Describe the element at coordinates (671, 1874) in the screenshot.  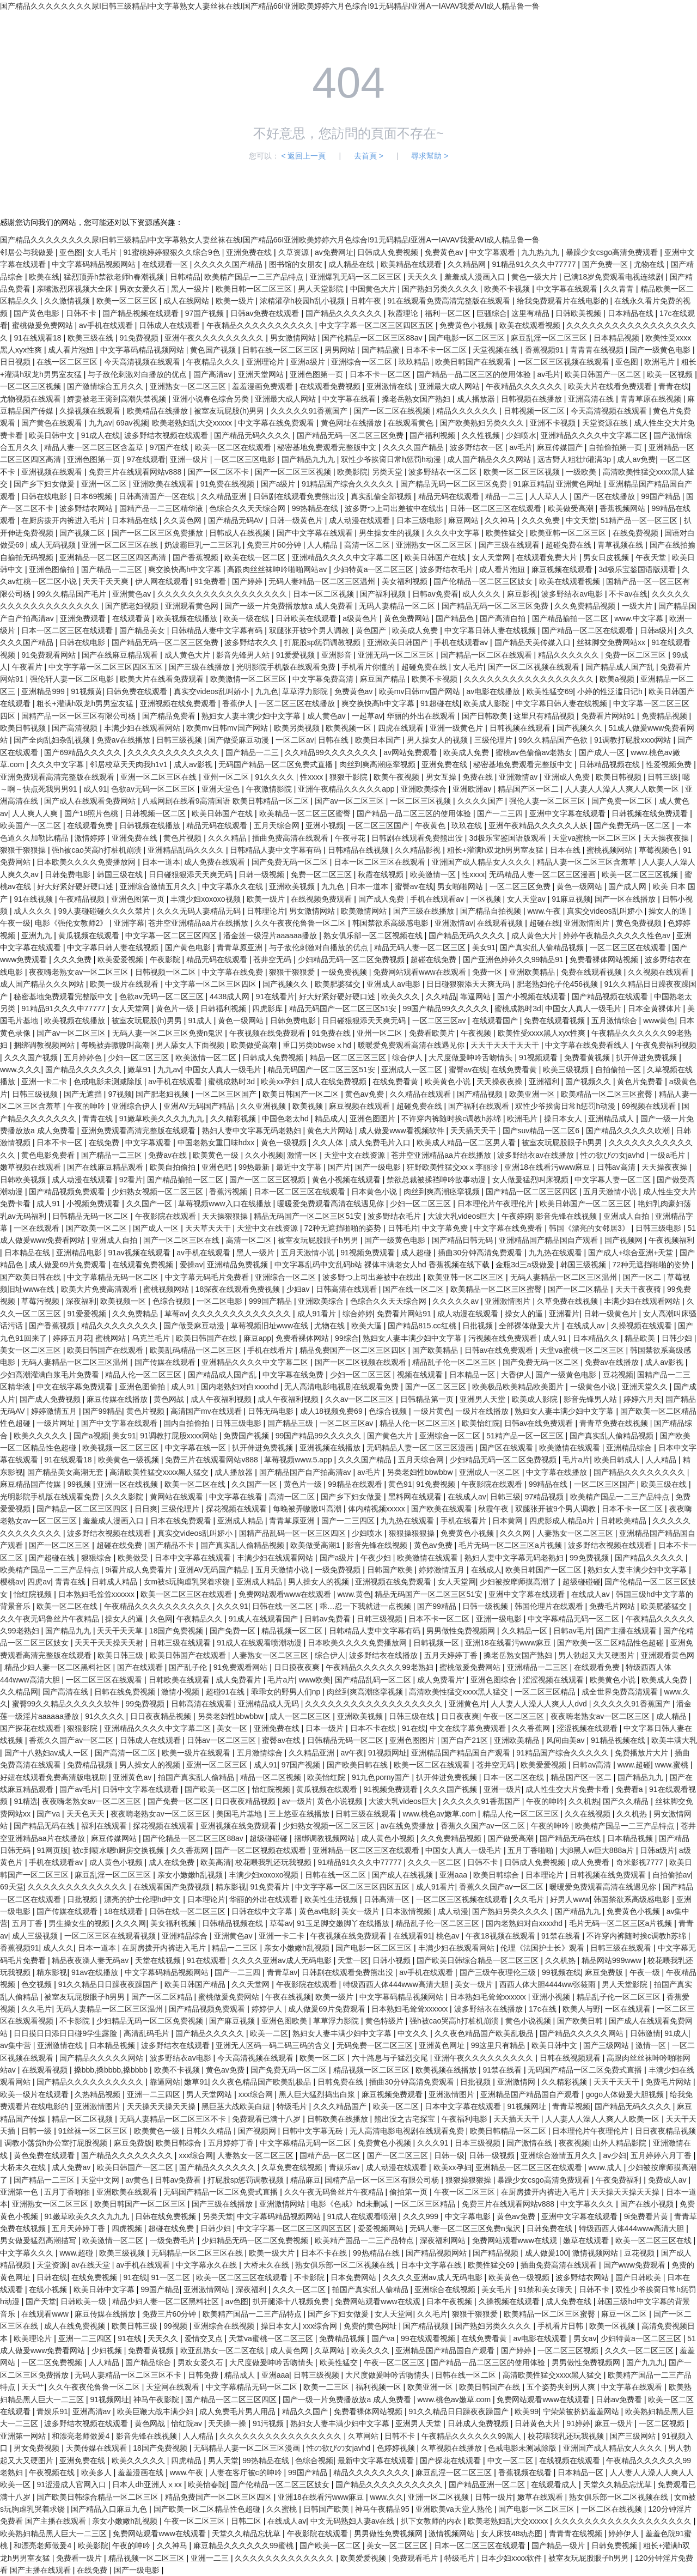
I see `自拍偷拍av` at that location.